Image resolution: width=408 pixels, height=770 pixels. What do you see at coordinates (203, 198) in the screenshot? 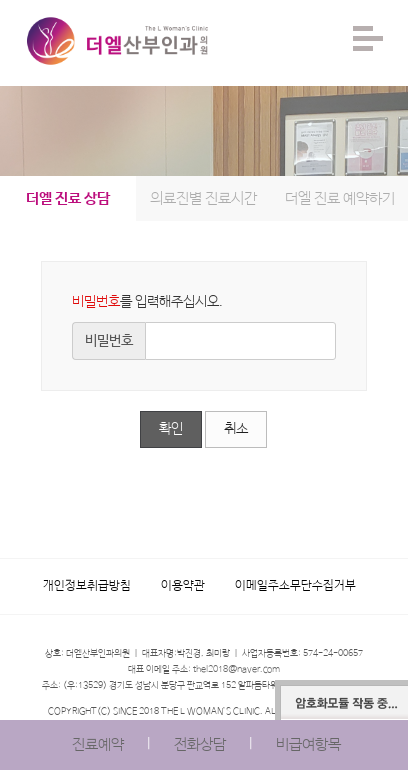
I see `의료진별 진료시간` at bounding box center [203, 198].